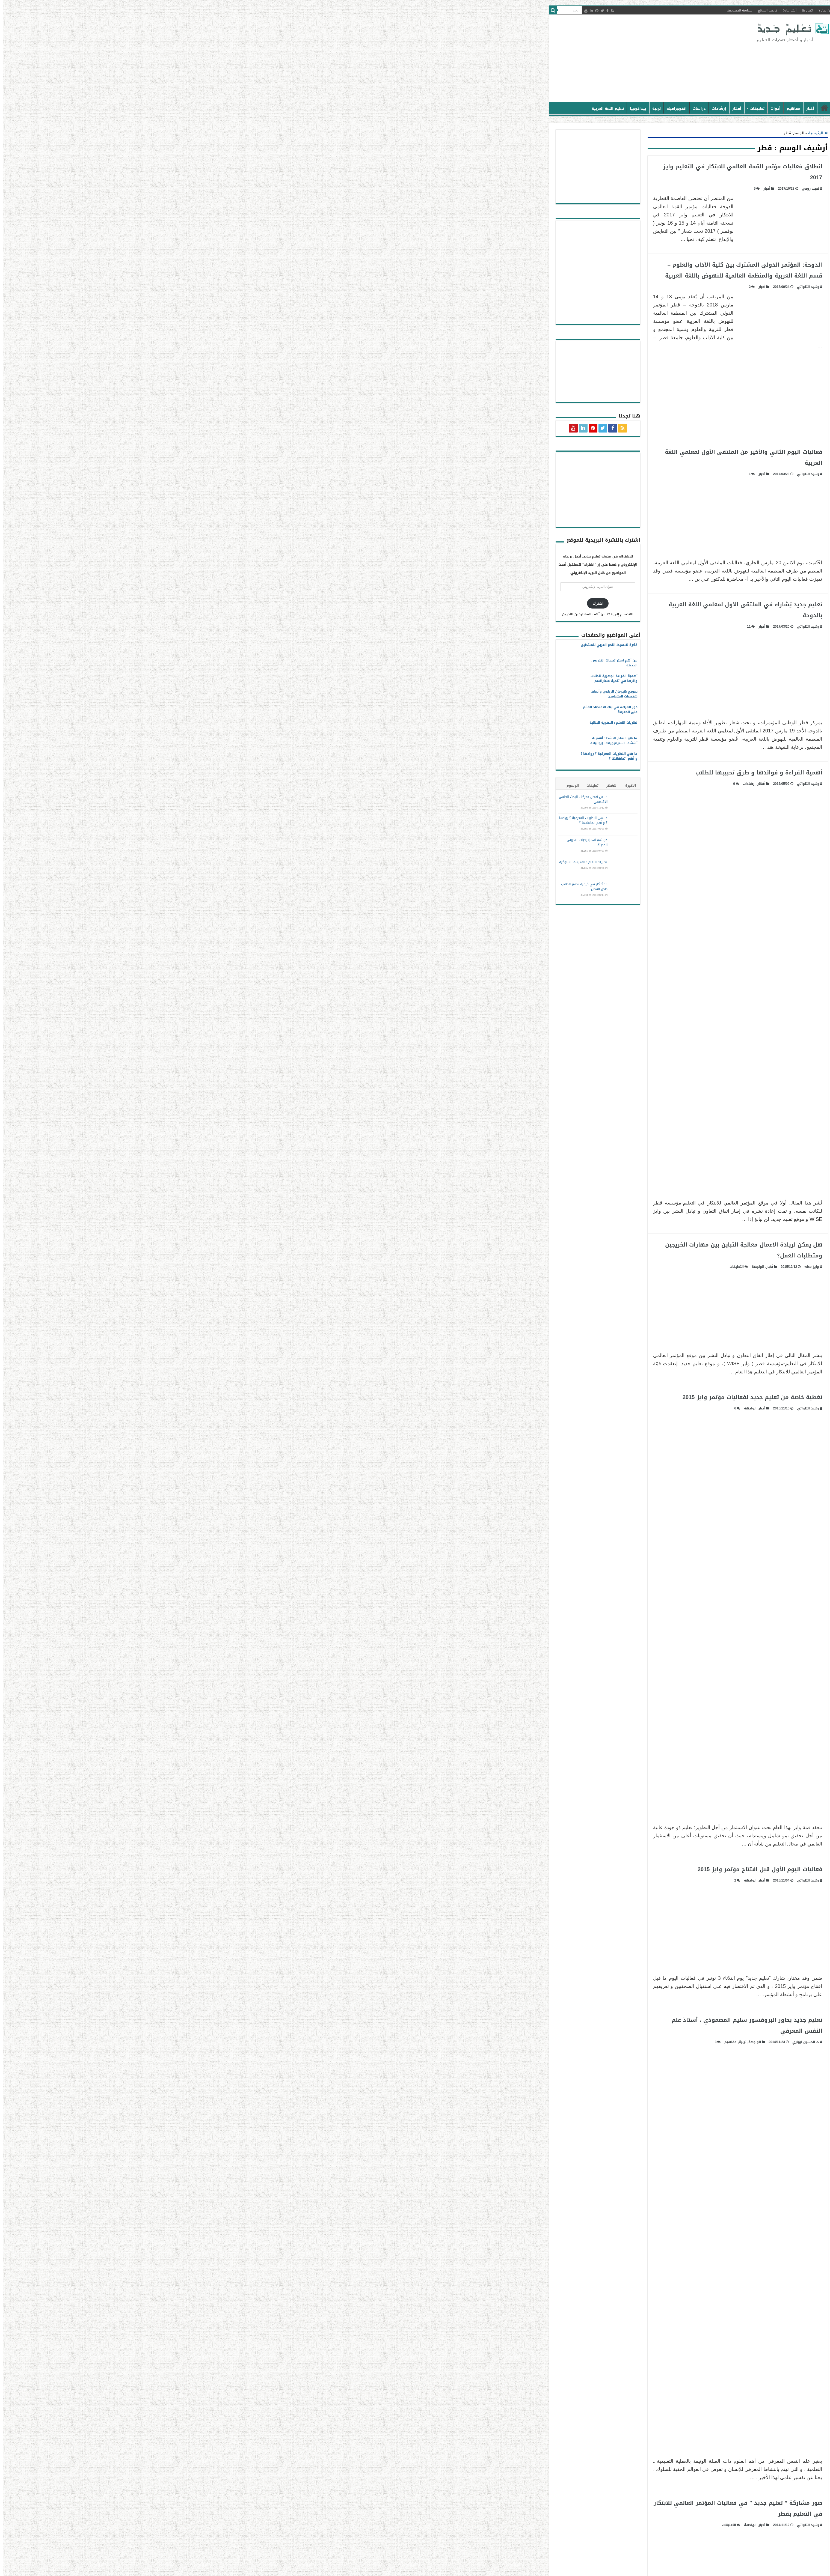 This screenshot has width=830, height=2576. Describe the element at coordinates (296, 786) in the screenshot. I see `الوسوم` at that location.